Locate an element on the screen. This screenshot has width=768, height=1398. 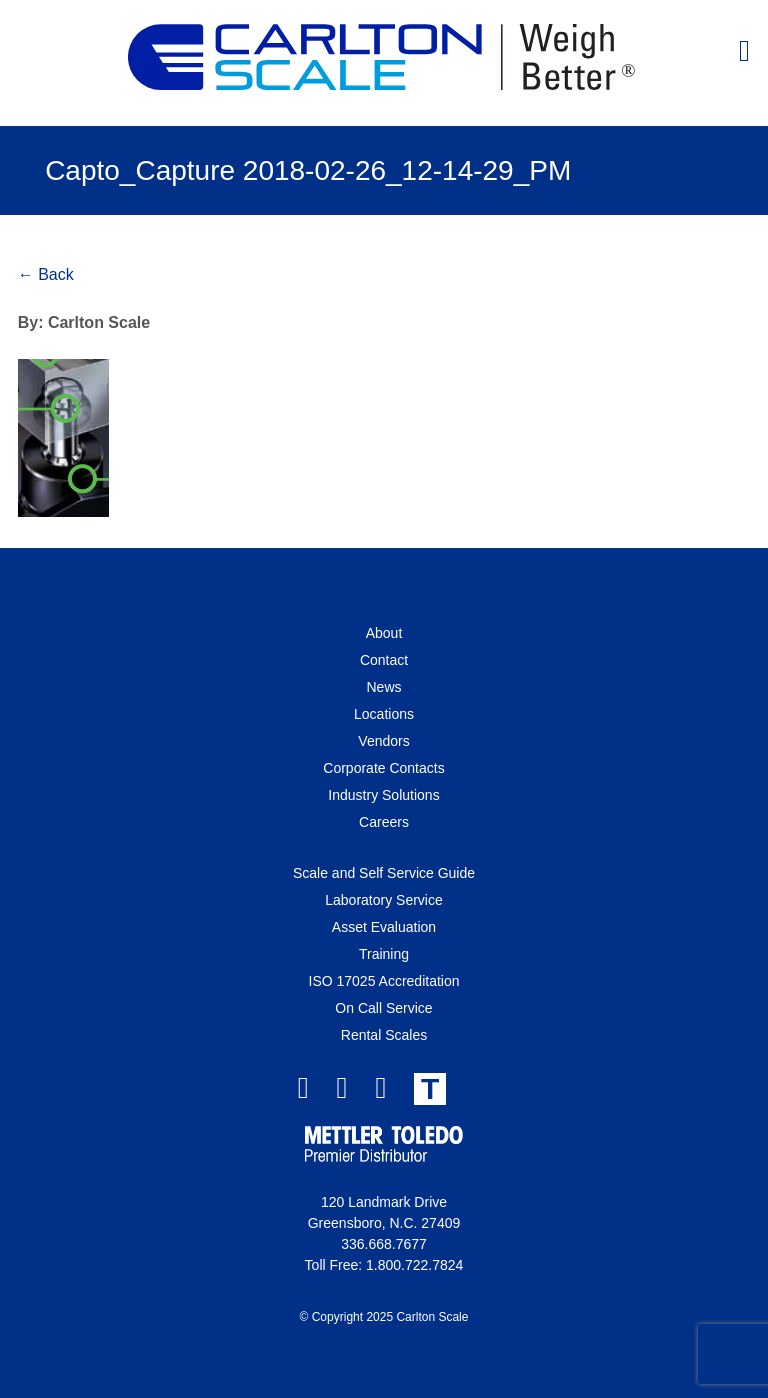
About is located at coordinates (384, 633).